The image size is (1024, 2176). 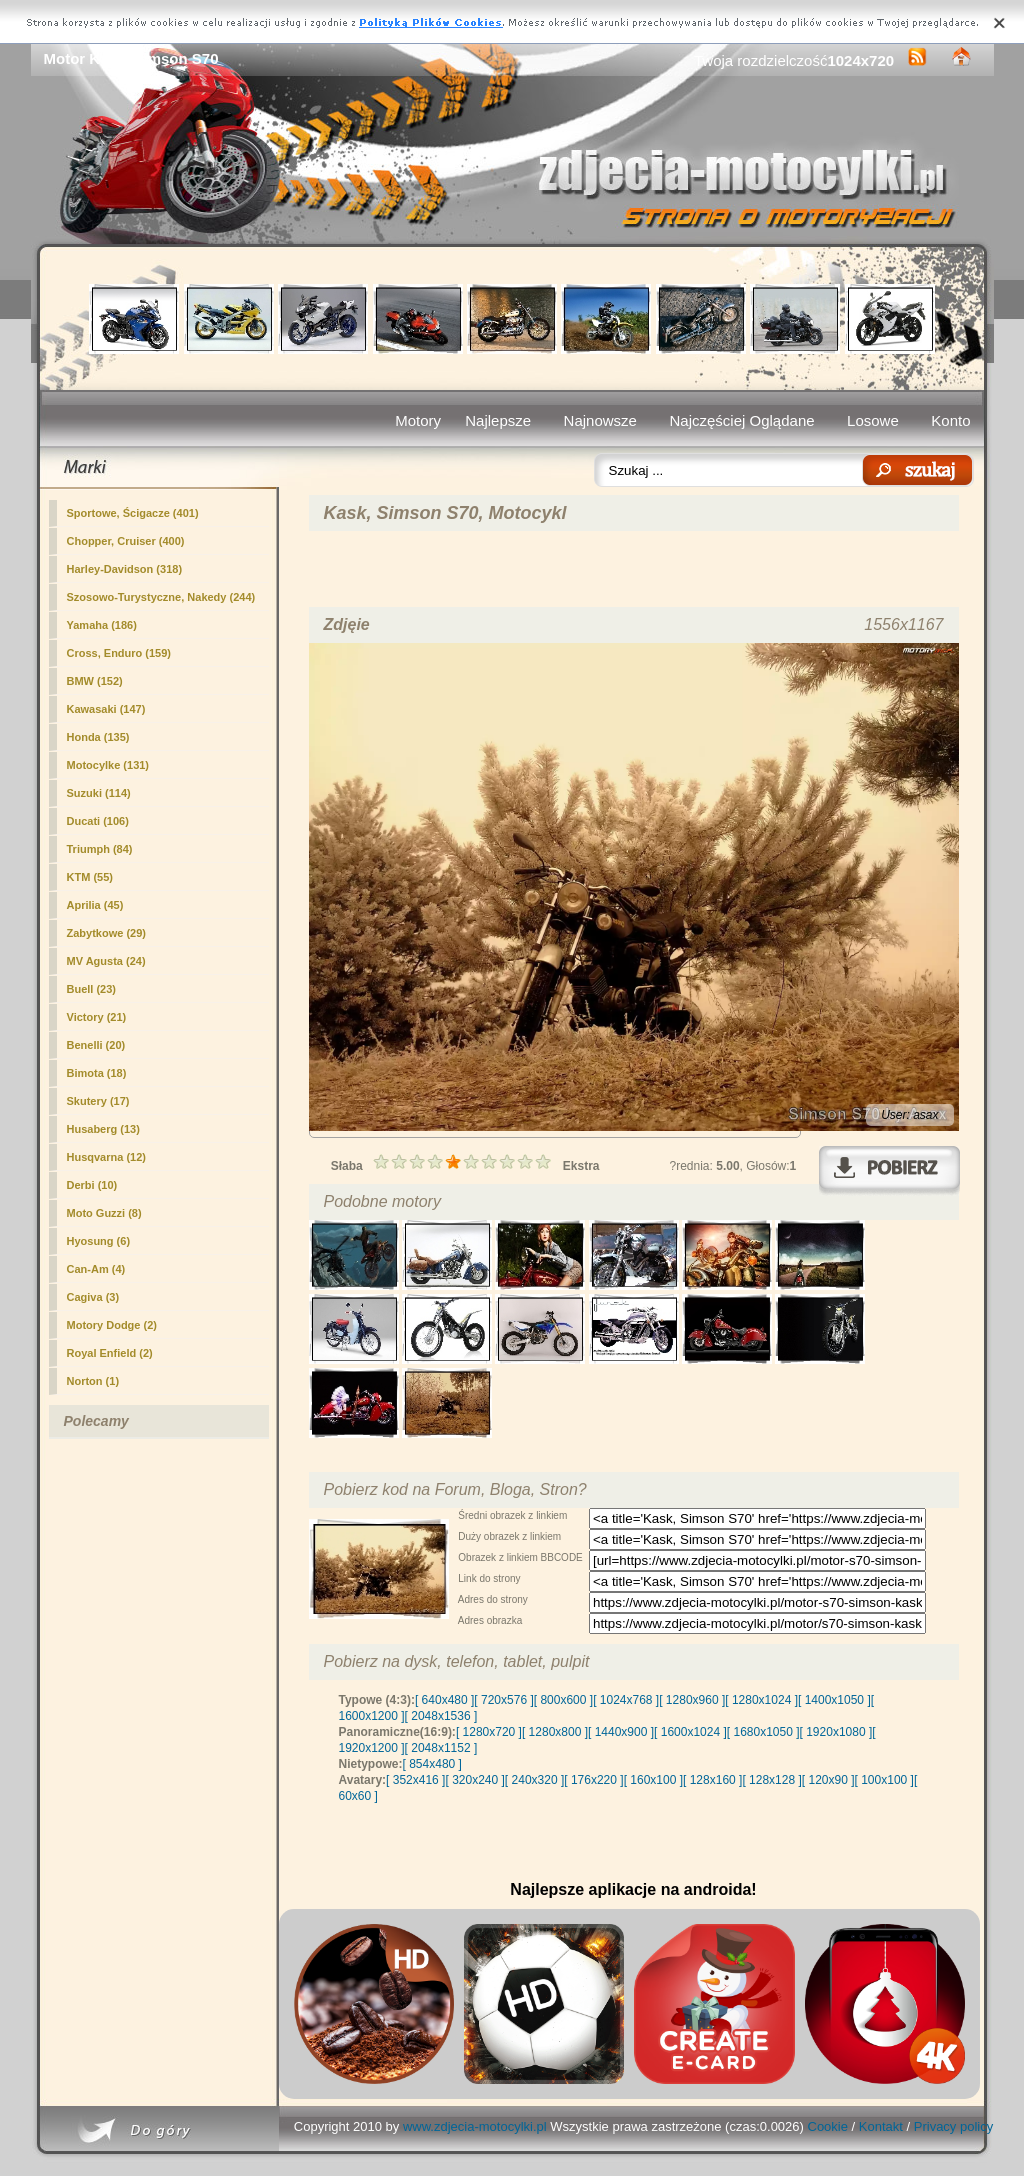 I want to click on Skutery (17), so click(x=98, y=1101).